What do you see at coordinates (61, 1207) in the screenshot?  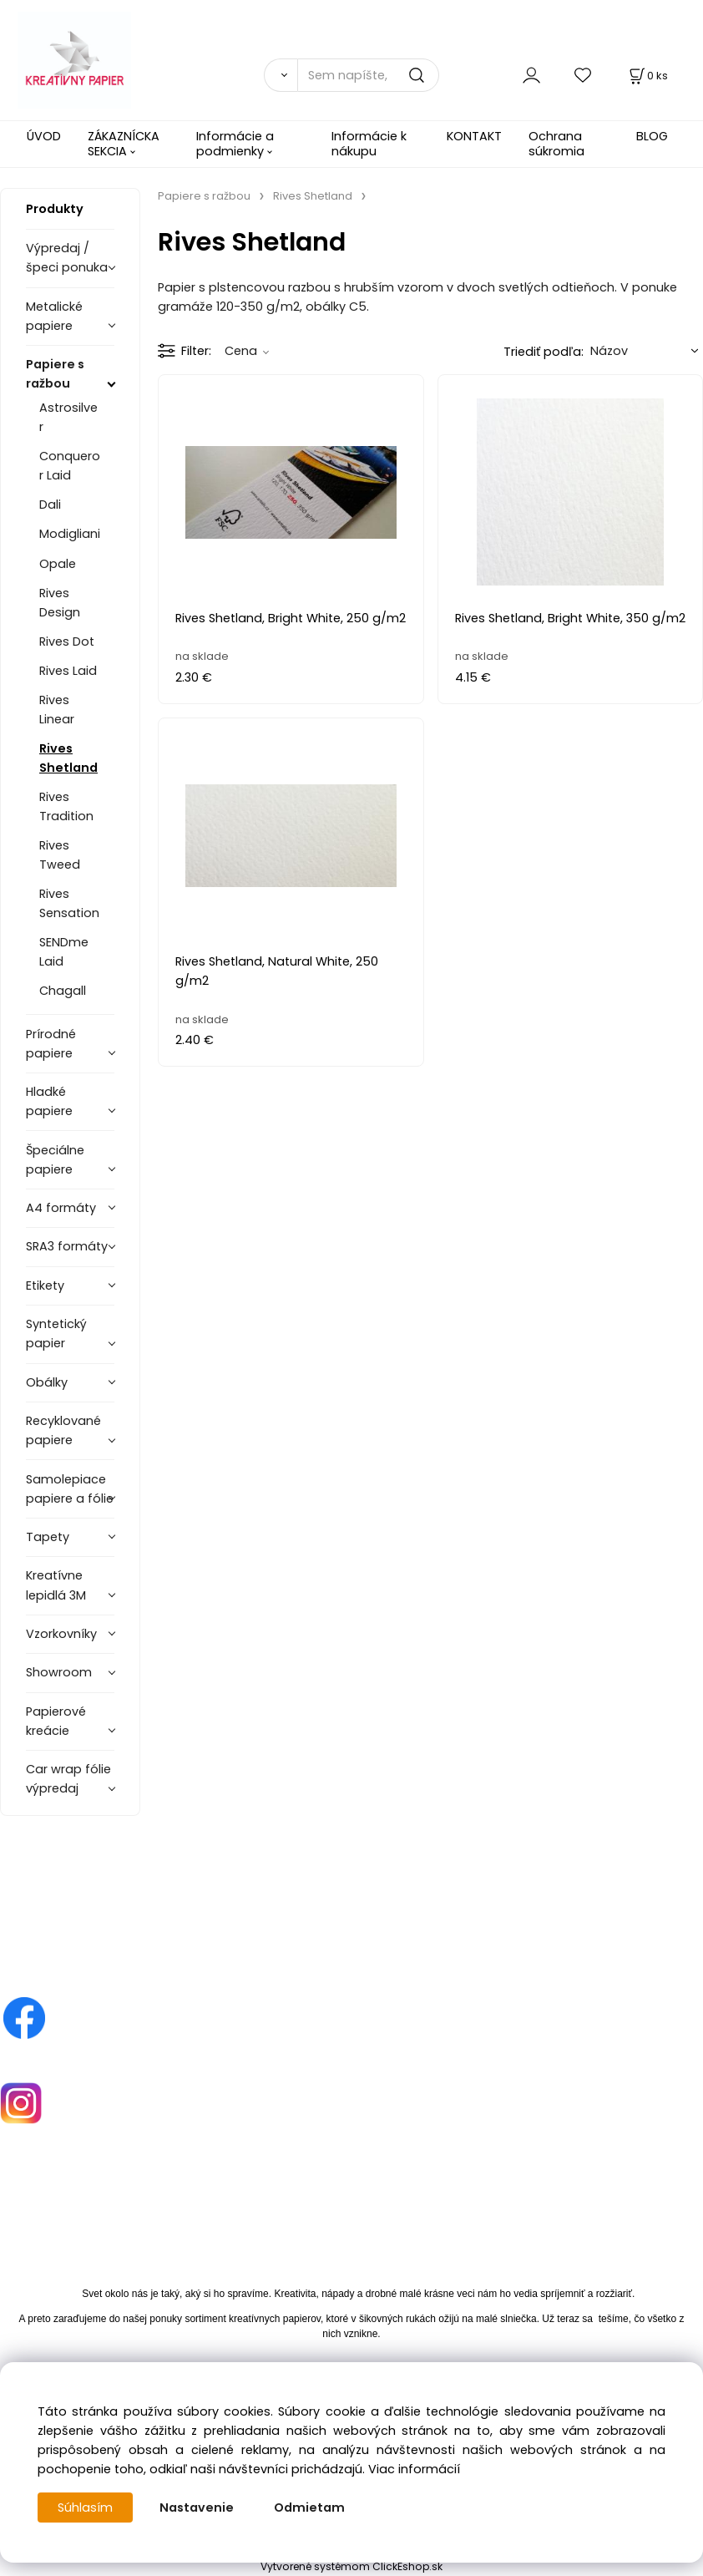 I see `A4 formáty` at bounding box center [61, 1207].